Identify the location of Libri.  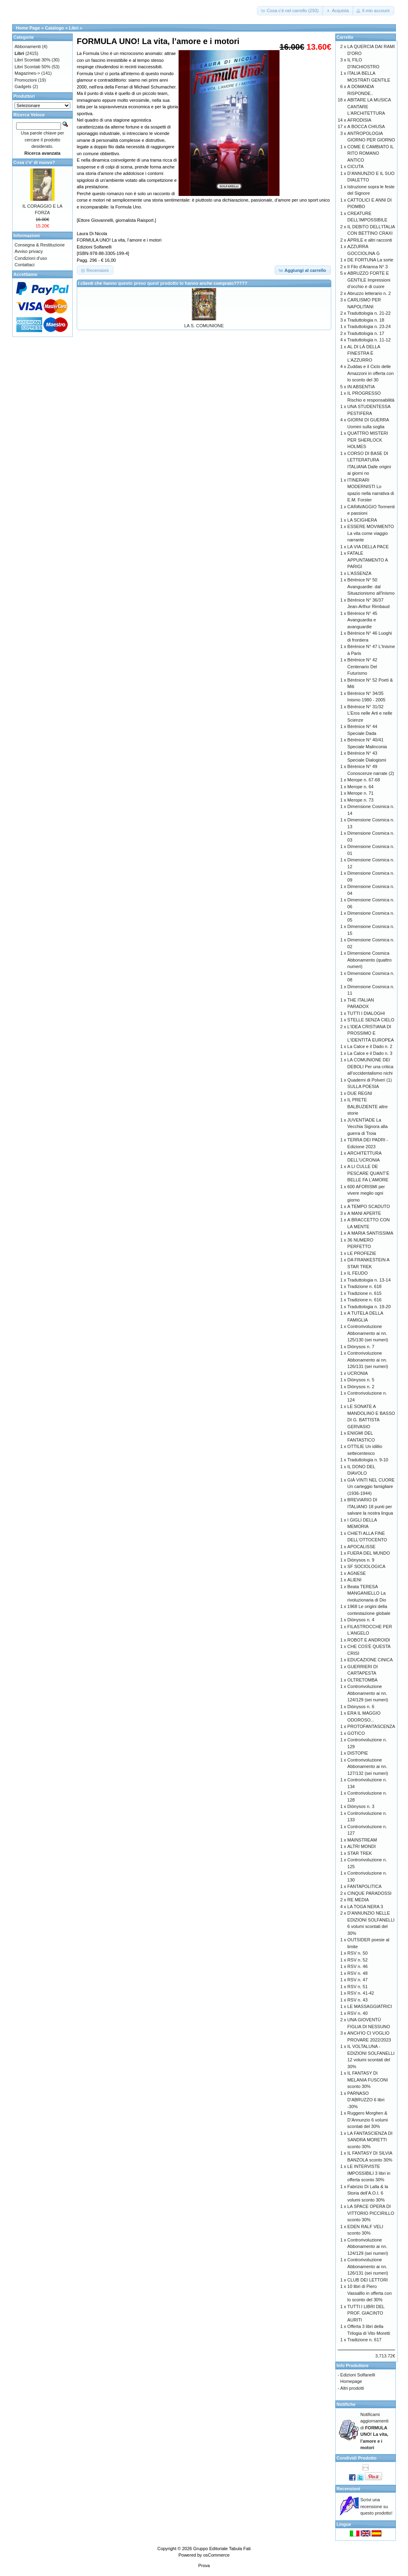
(74, 27).